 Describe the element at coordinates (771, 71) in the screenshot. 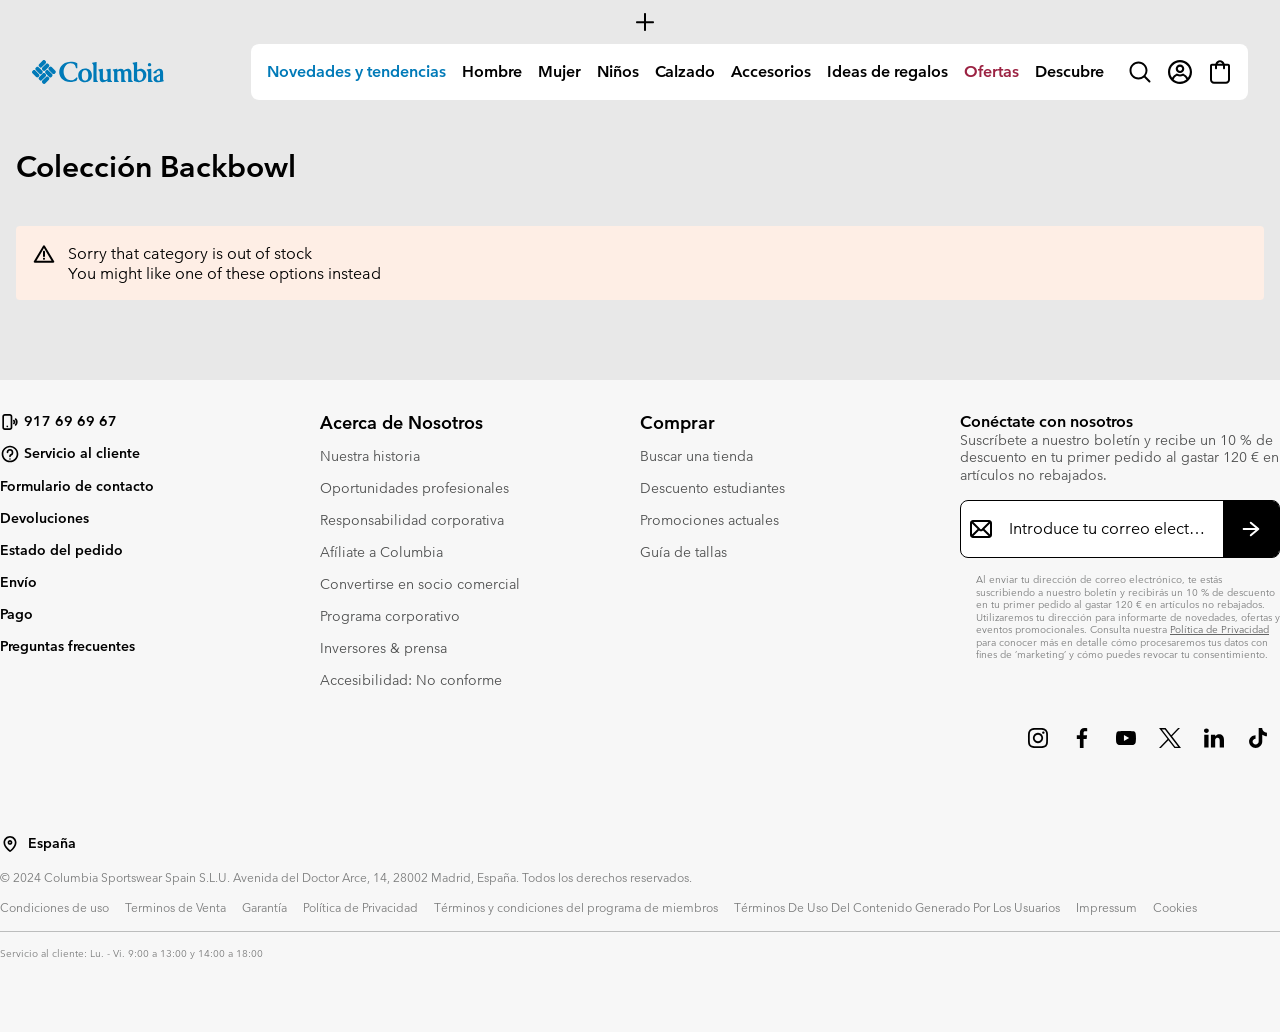

I see `Accesorios` at that location.